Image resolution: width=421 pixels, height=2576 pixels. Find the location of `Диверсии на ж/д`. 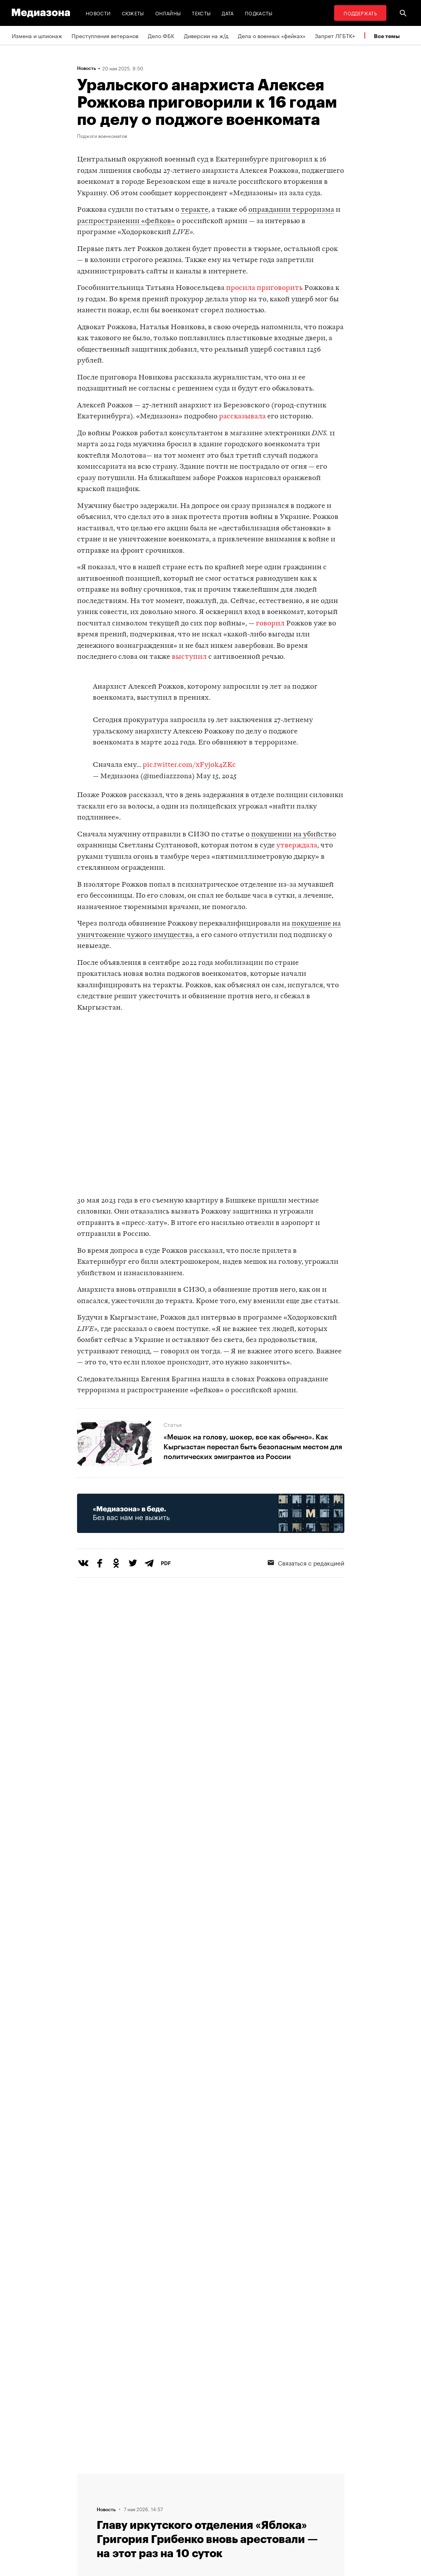

Диверсии на ж/д is located at coordinates (206, 35).